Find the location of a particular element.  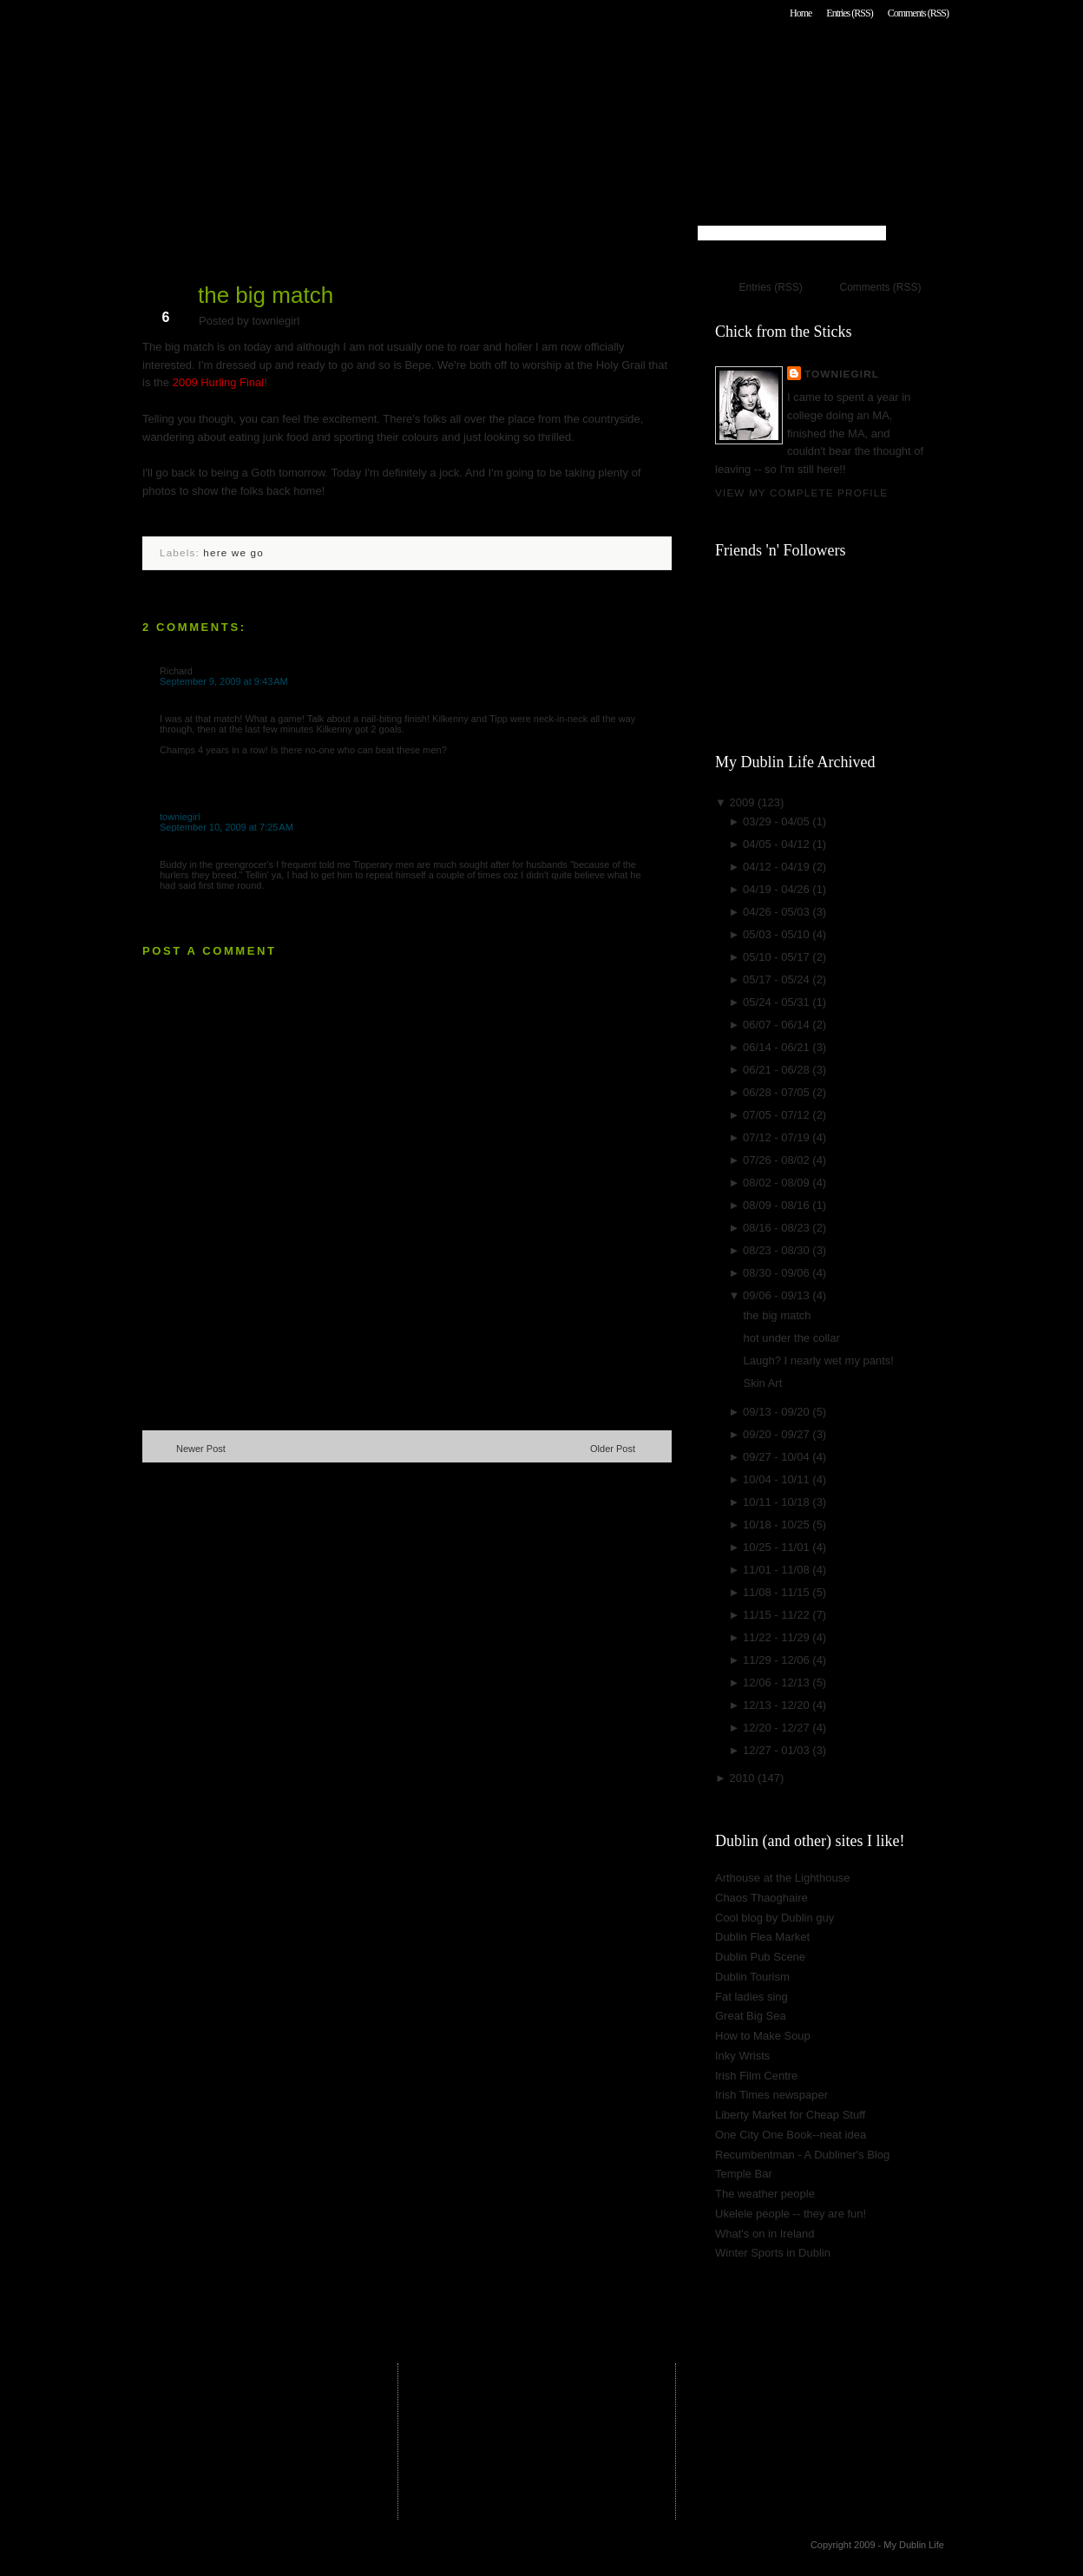

Skin Art is located at coordinates (762, 1383).